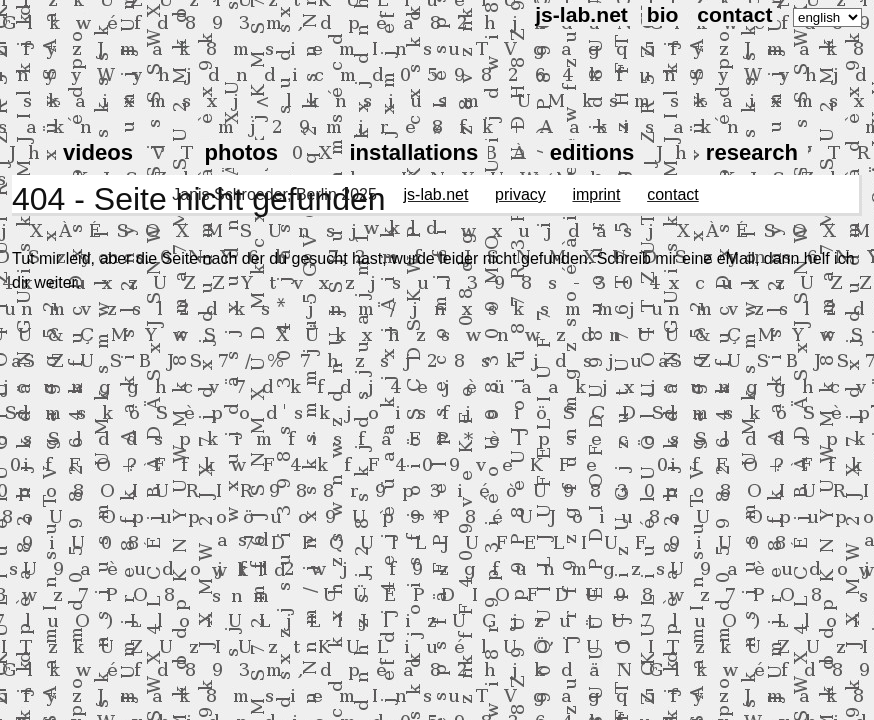 This screenshot has width=874, height=720. Describe the element at coordinates (592, 152) in the screenshot. I see `editions` at that location.